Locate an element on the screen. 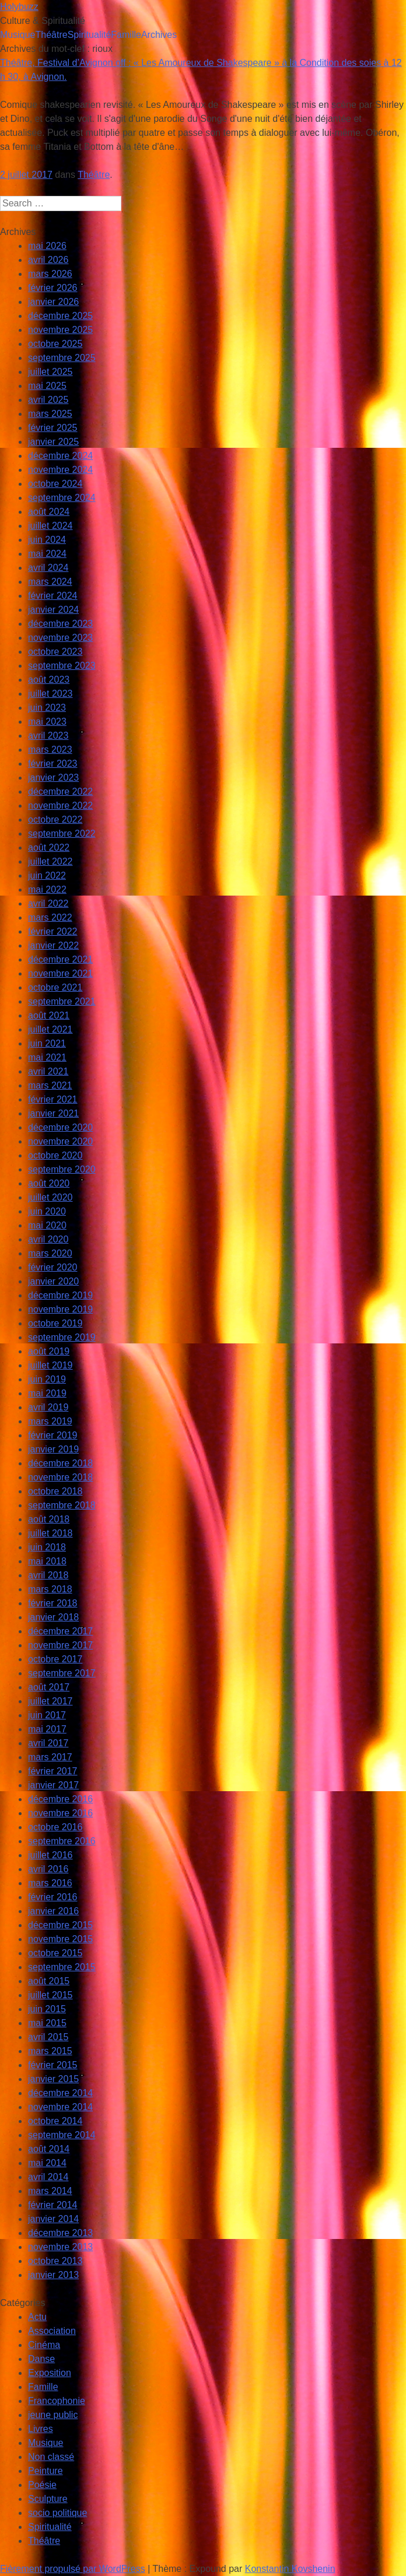  Musique is located at coordinates (17, 35).